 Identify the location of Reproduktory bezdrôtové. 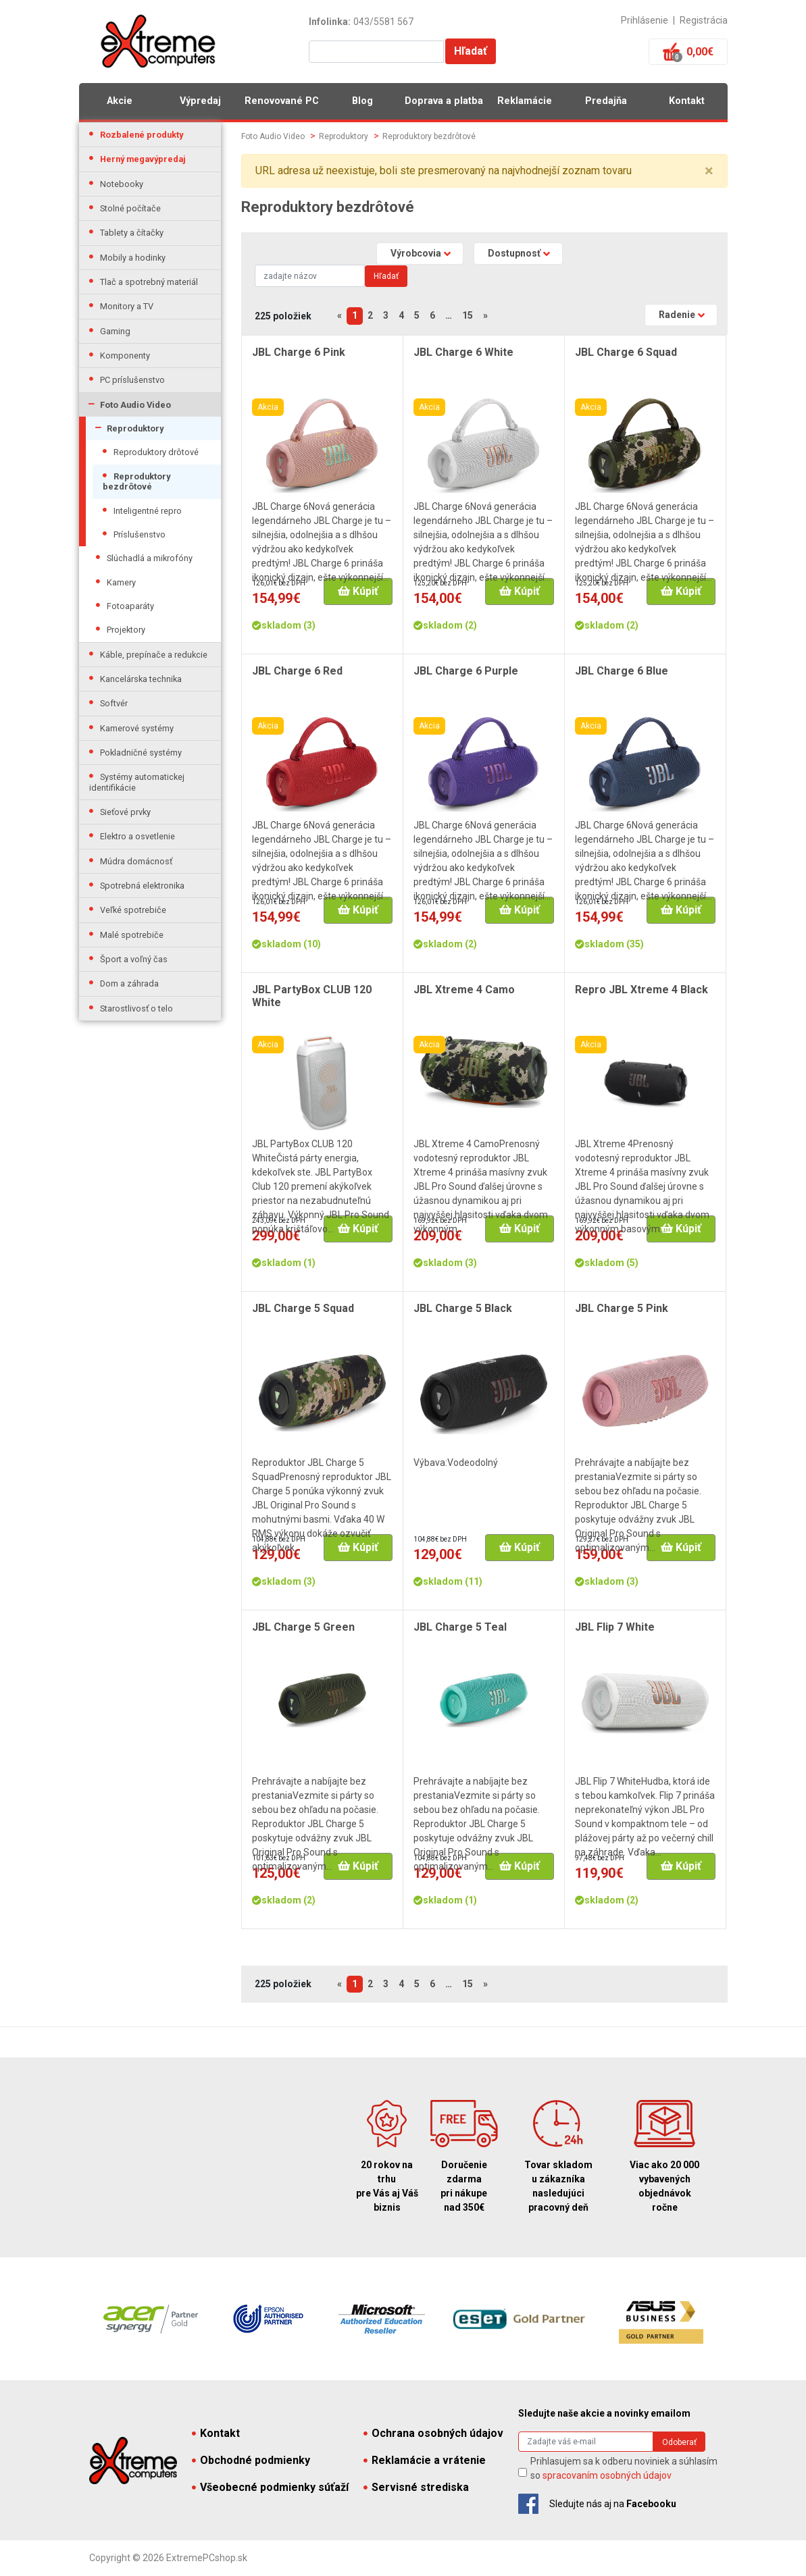
(136, 481).